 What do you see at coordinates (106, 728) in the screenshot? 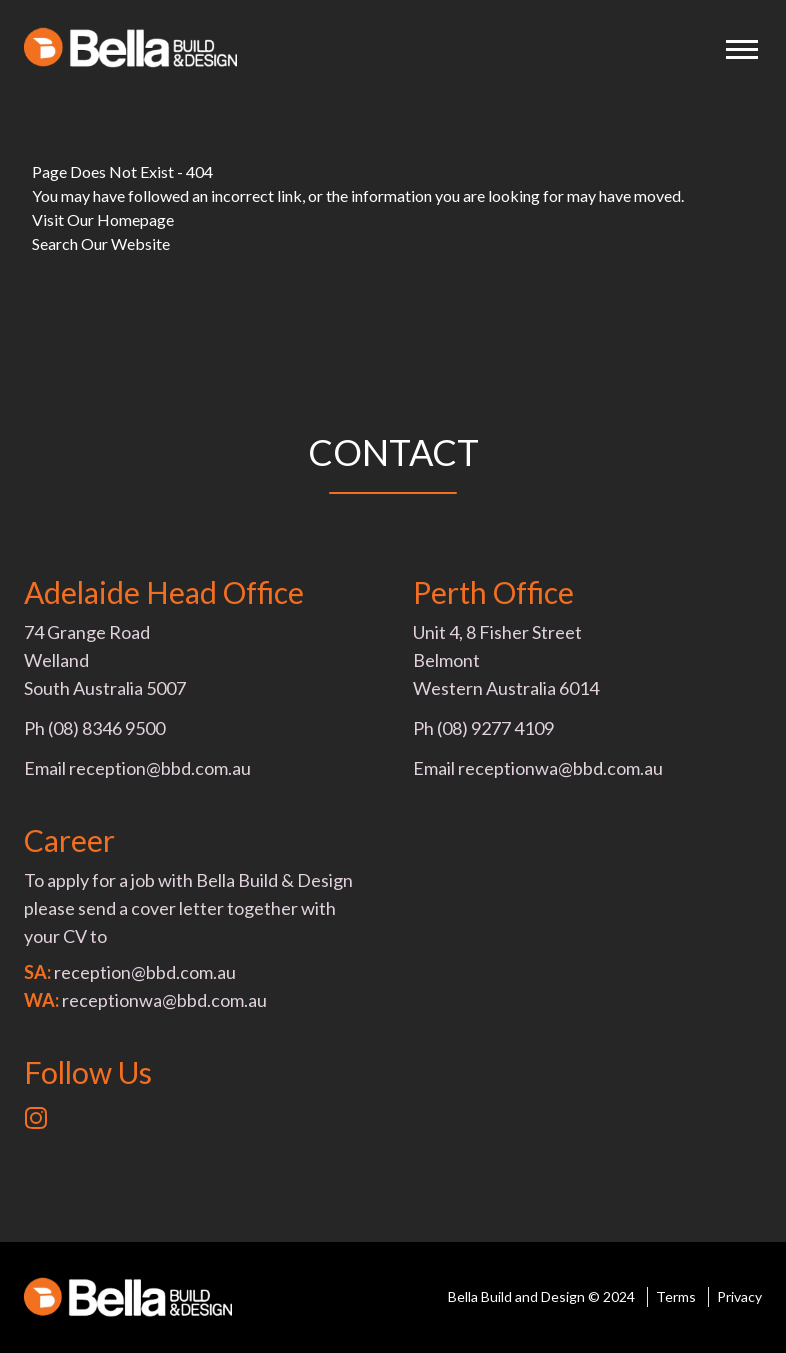
I see `(08) 8346 9500` at bounding box center [106, 728].